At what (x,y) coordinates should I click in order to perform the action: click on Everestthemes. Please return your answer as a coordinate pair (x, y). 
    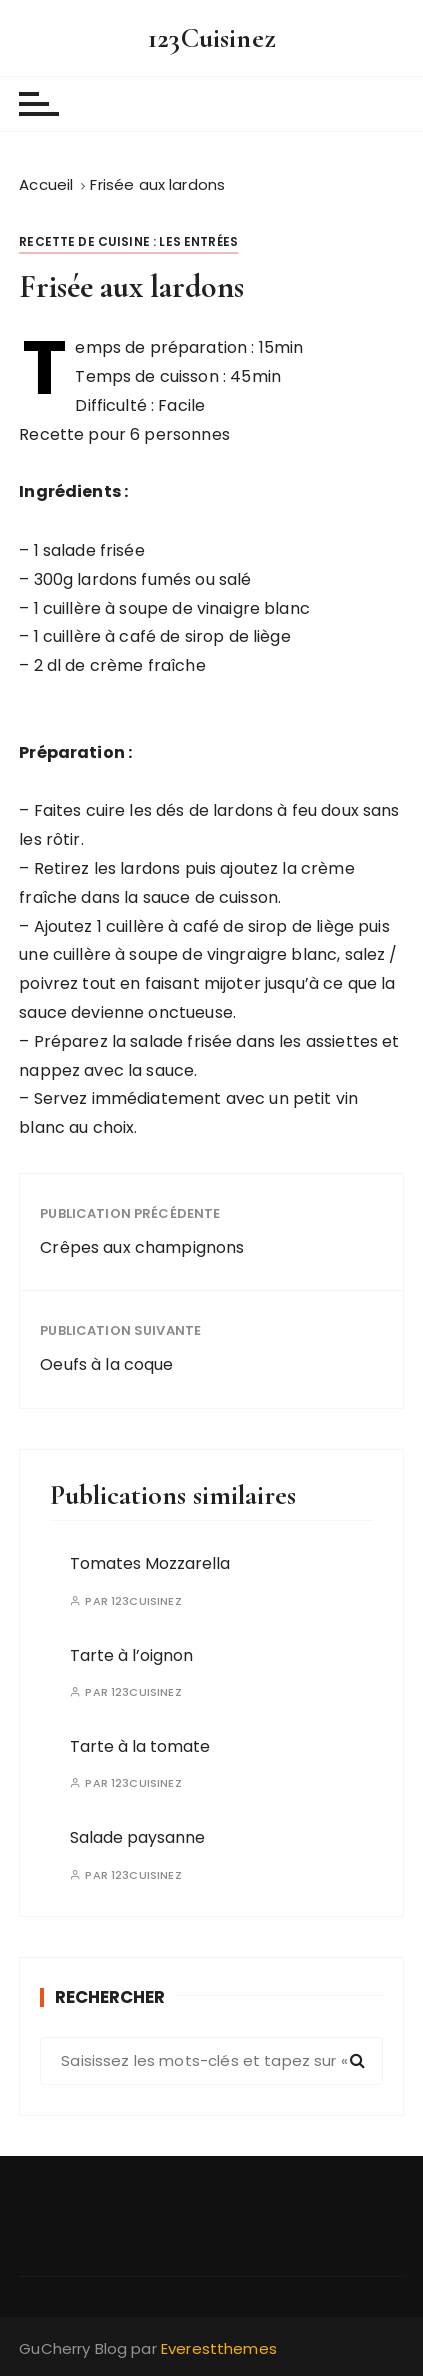
    Looking at the image, I should click on (219, 2348).